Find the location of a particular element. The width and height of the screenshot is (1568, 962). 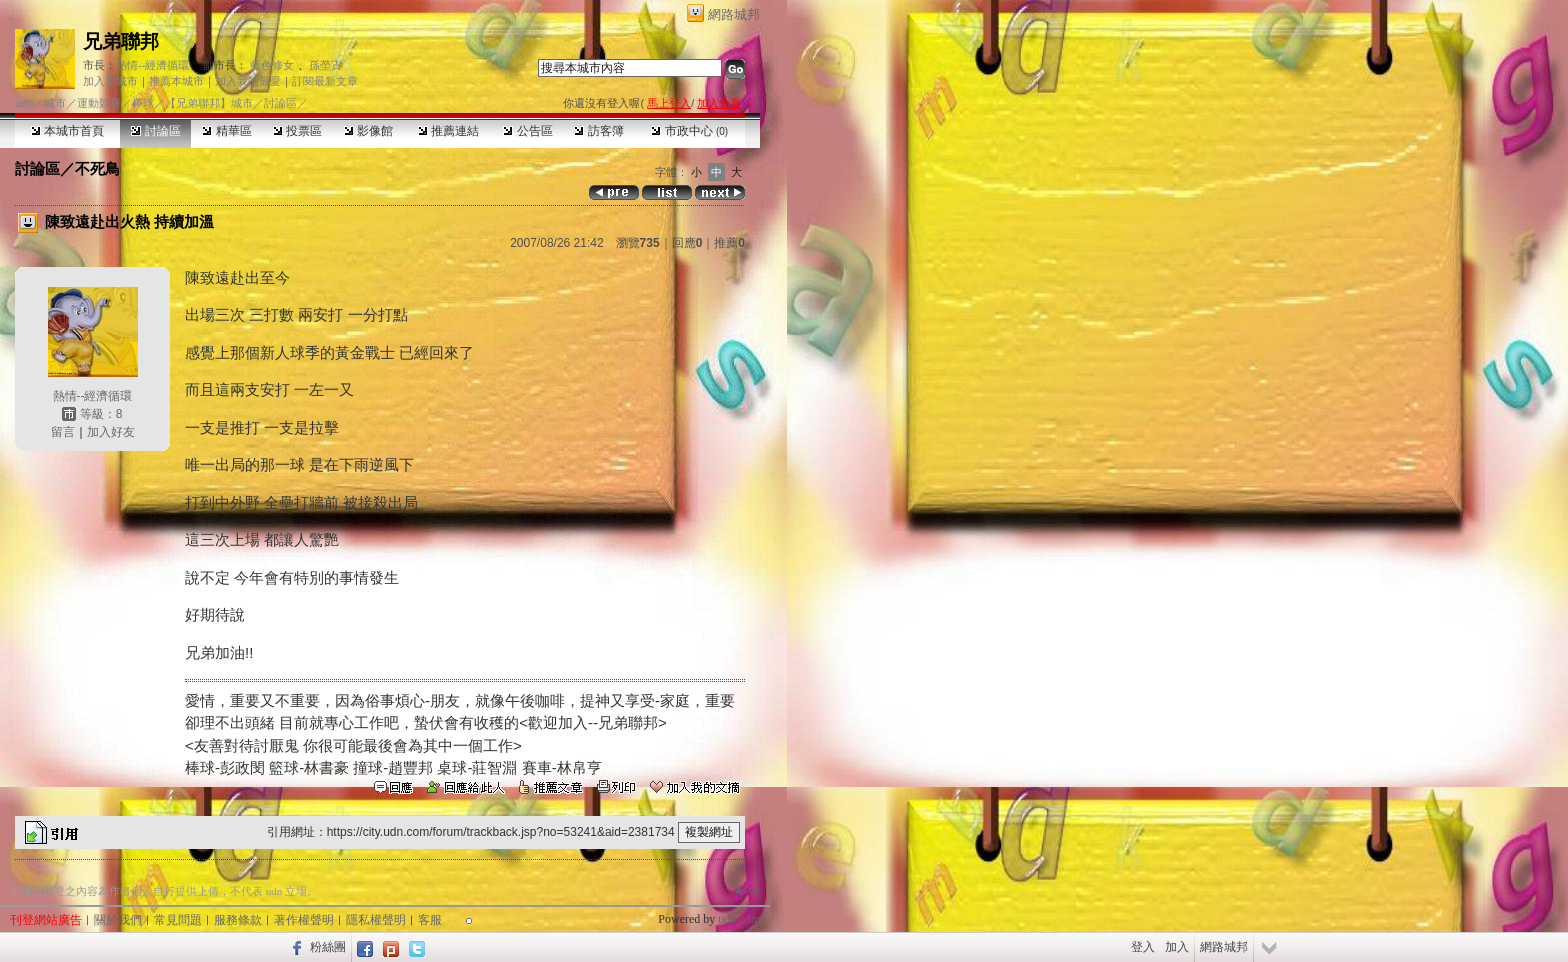

影像館 is located at coordinates (368, 131).